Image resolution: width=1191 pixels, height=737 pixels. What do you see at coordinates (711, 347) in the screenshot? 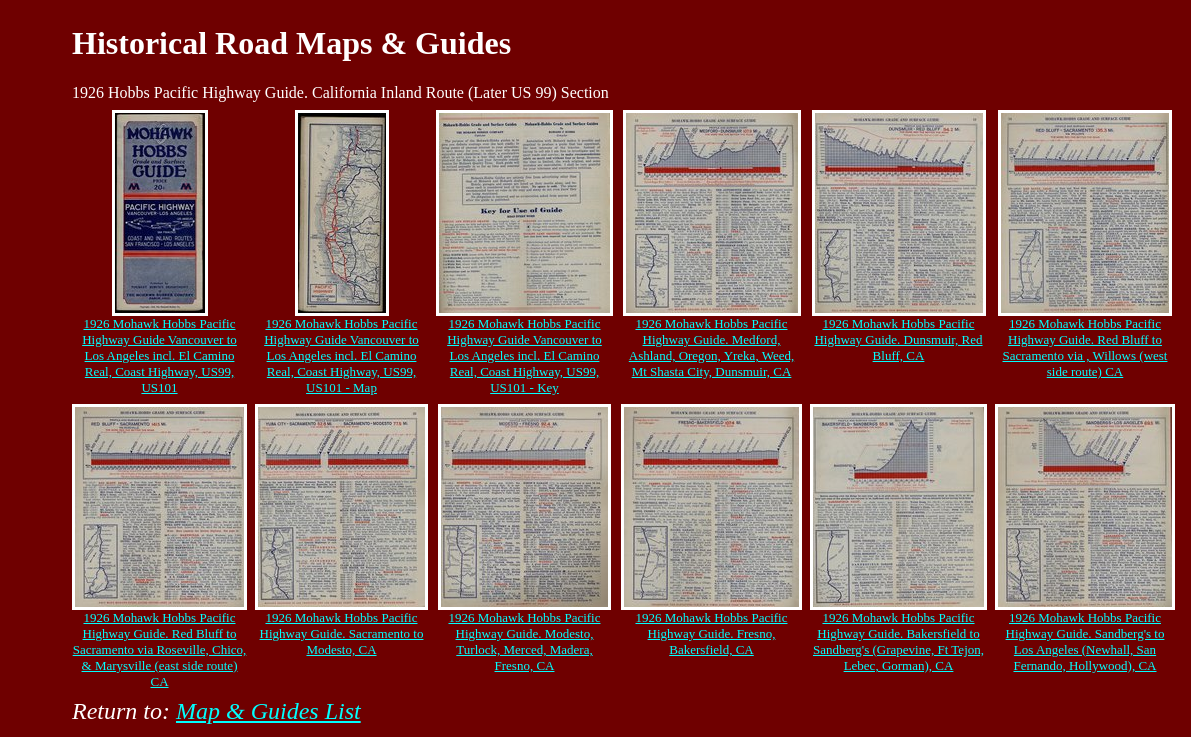
I see `1926 Mohawk Hobbs Pacific Highway Guide. Medford, Ashland, Oregon, Yreka, Weed, Mt Shasta City, Dunsmuir, CA` at bounding box center [711, 347].